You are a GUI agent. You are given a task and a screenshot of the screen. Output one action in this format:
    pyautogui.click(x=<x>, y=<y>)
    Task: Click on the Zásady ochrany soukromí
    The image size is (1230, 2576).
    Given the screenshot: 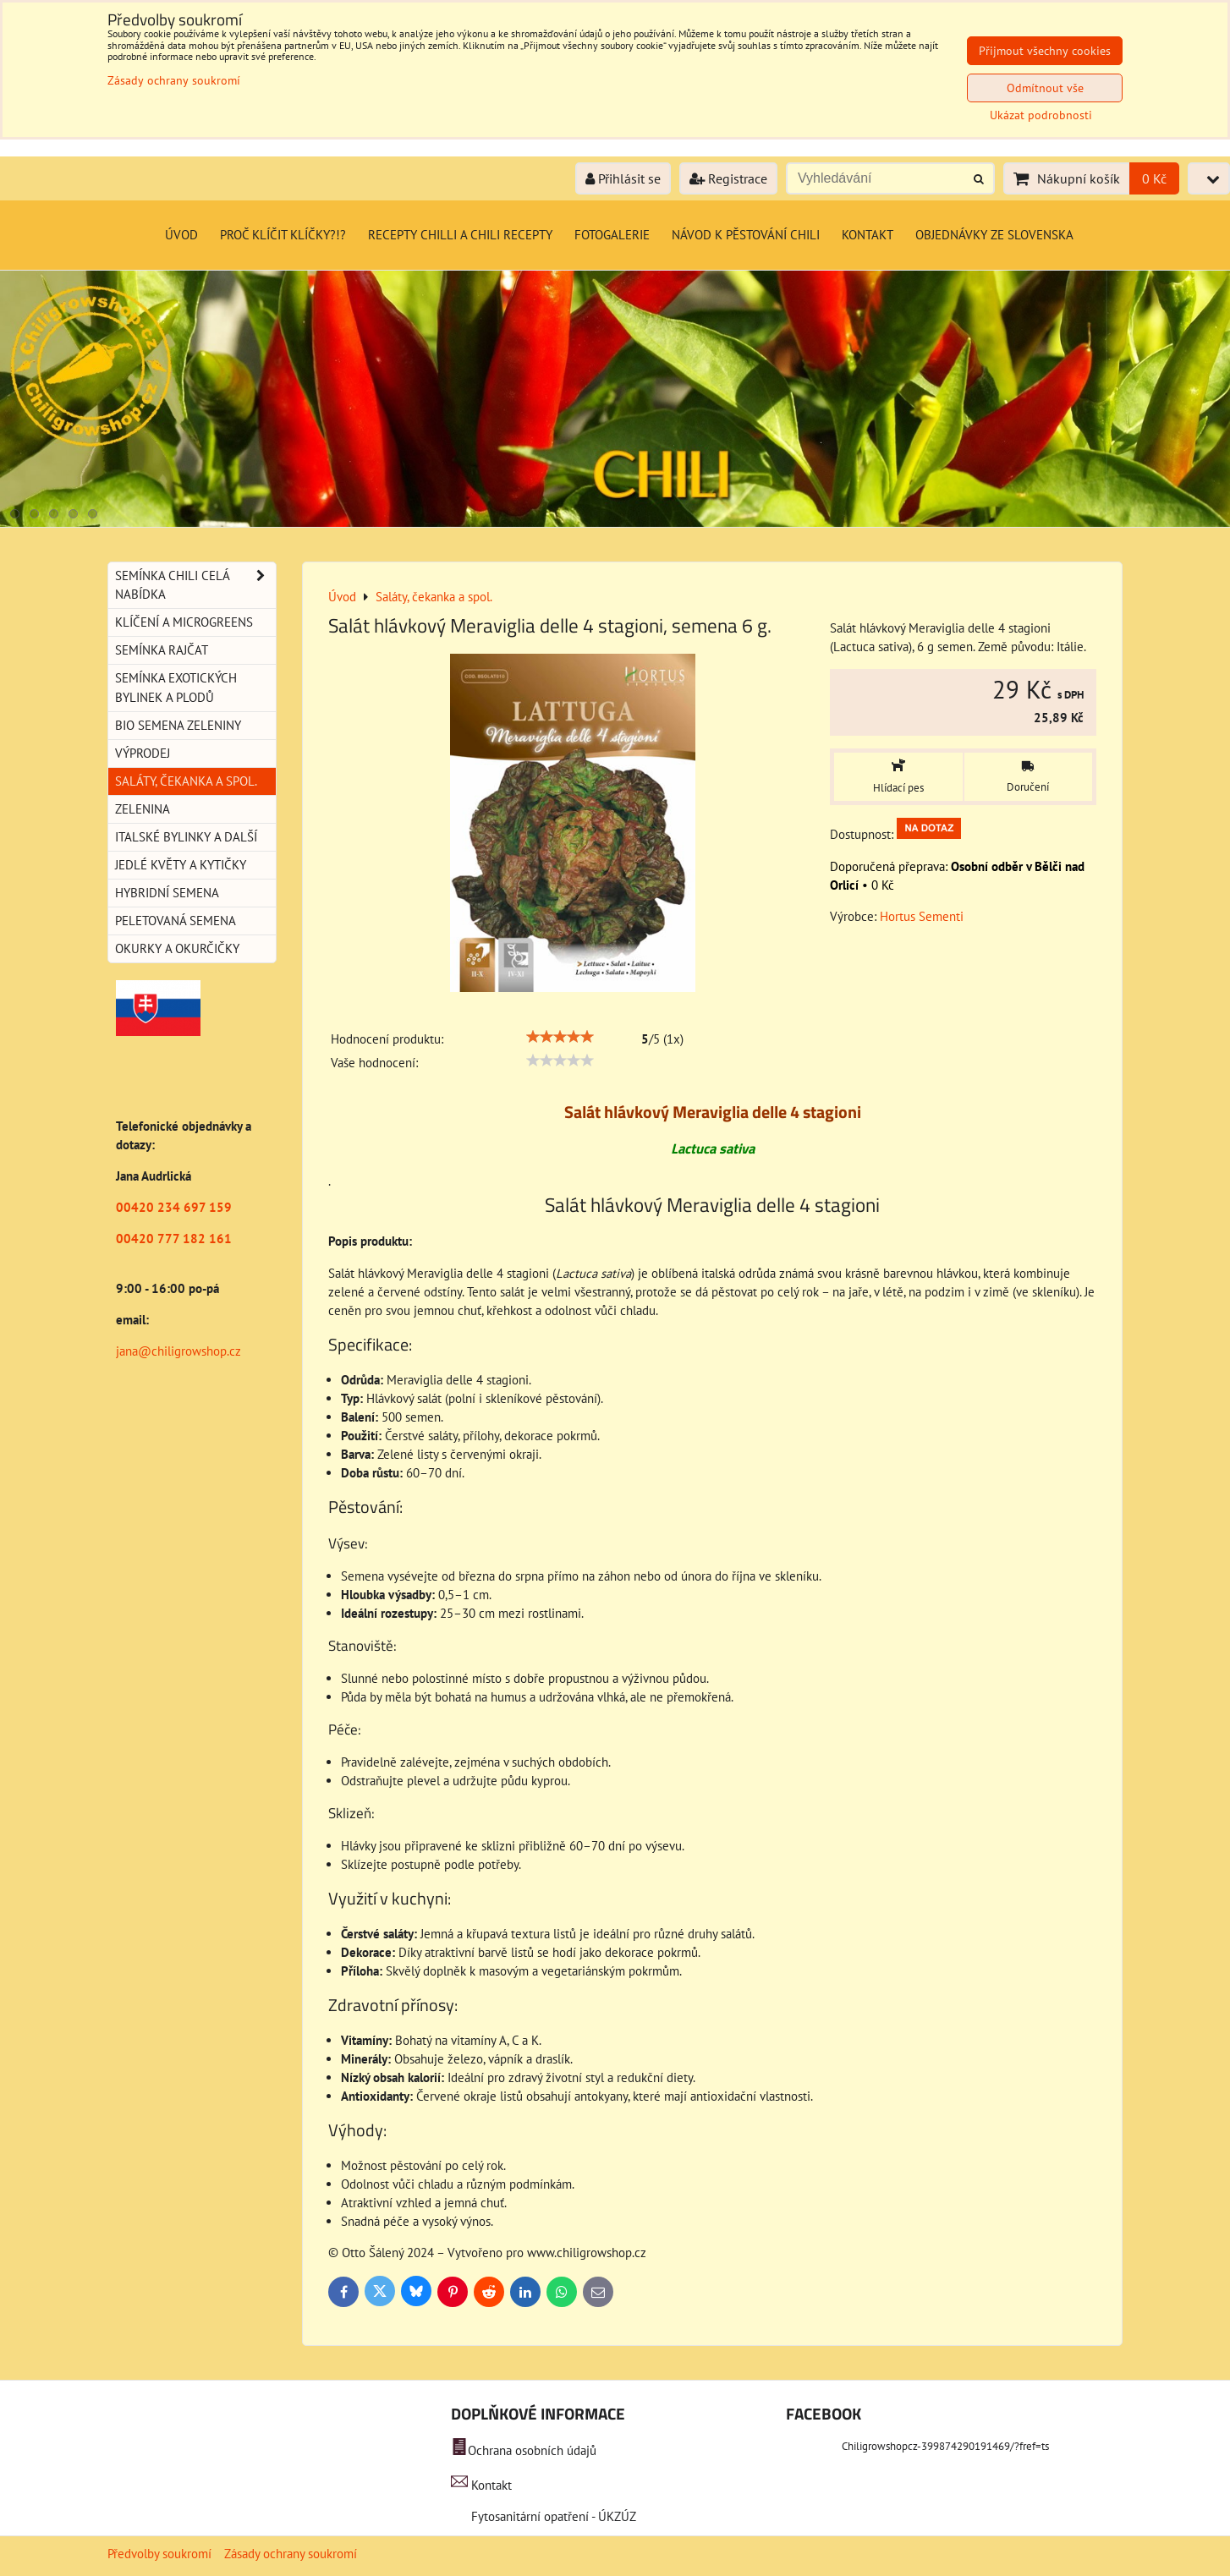 What is the action you would take?
    pyautogui.click(x=290, y=2554)
    